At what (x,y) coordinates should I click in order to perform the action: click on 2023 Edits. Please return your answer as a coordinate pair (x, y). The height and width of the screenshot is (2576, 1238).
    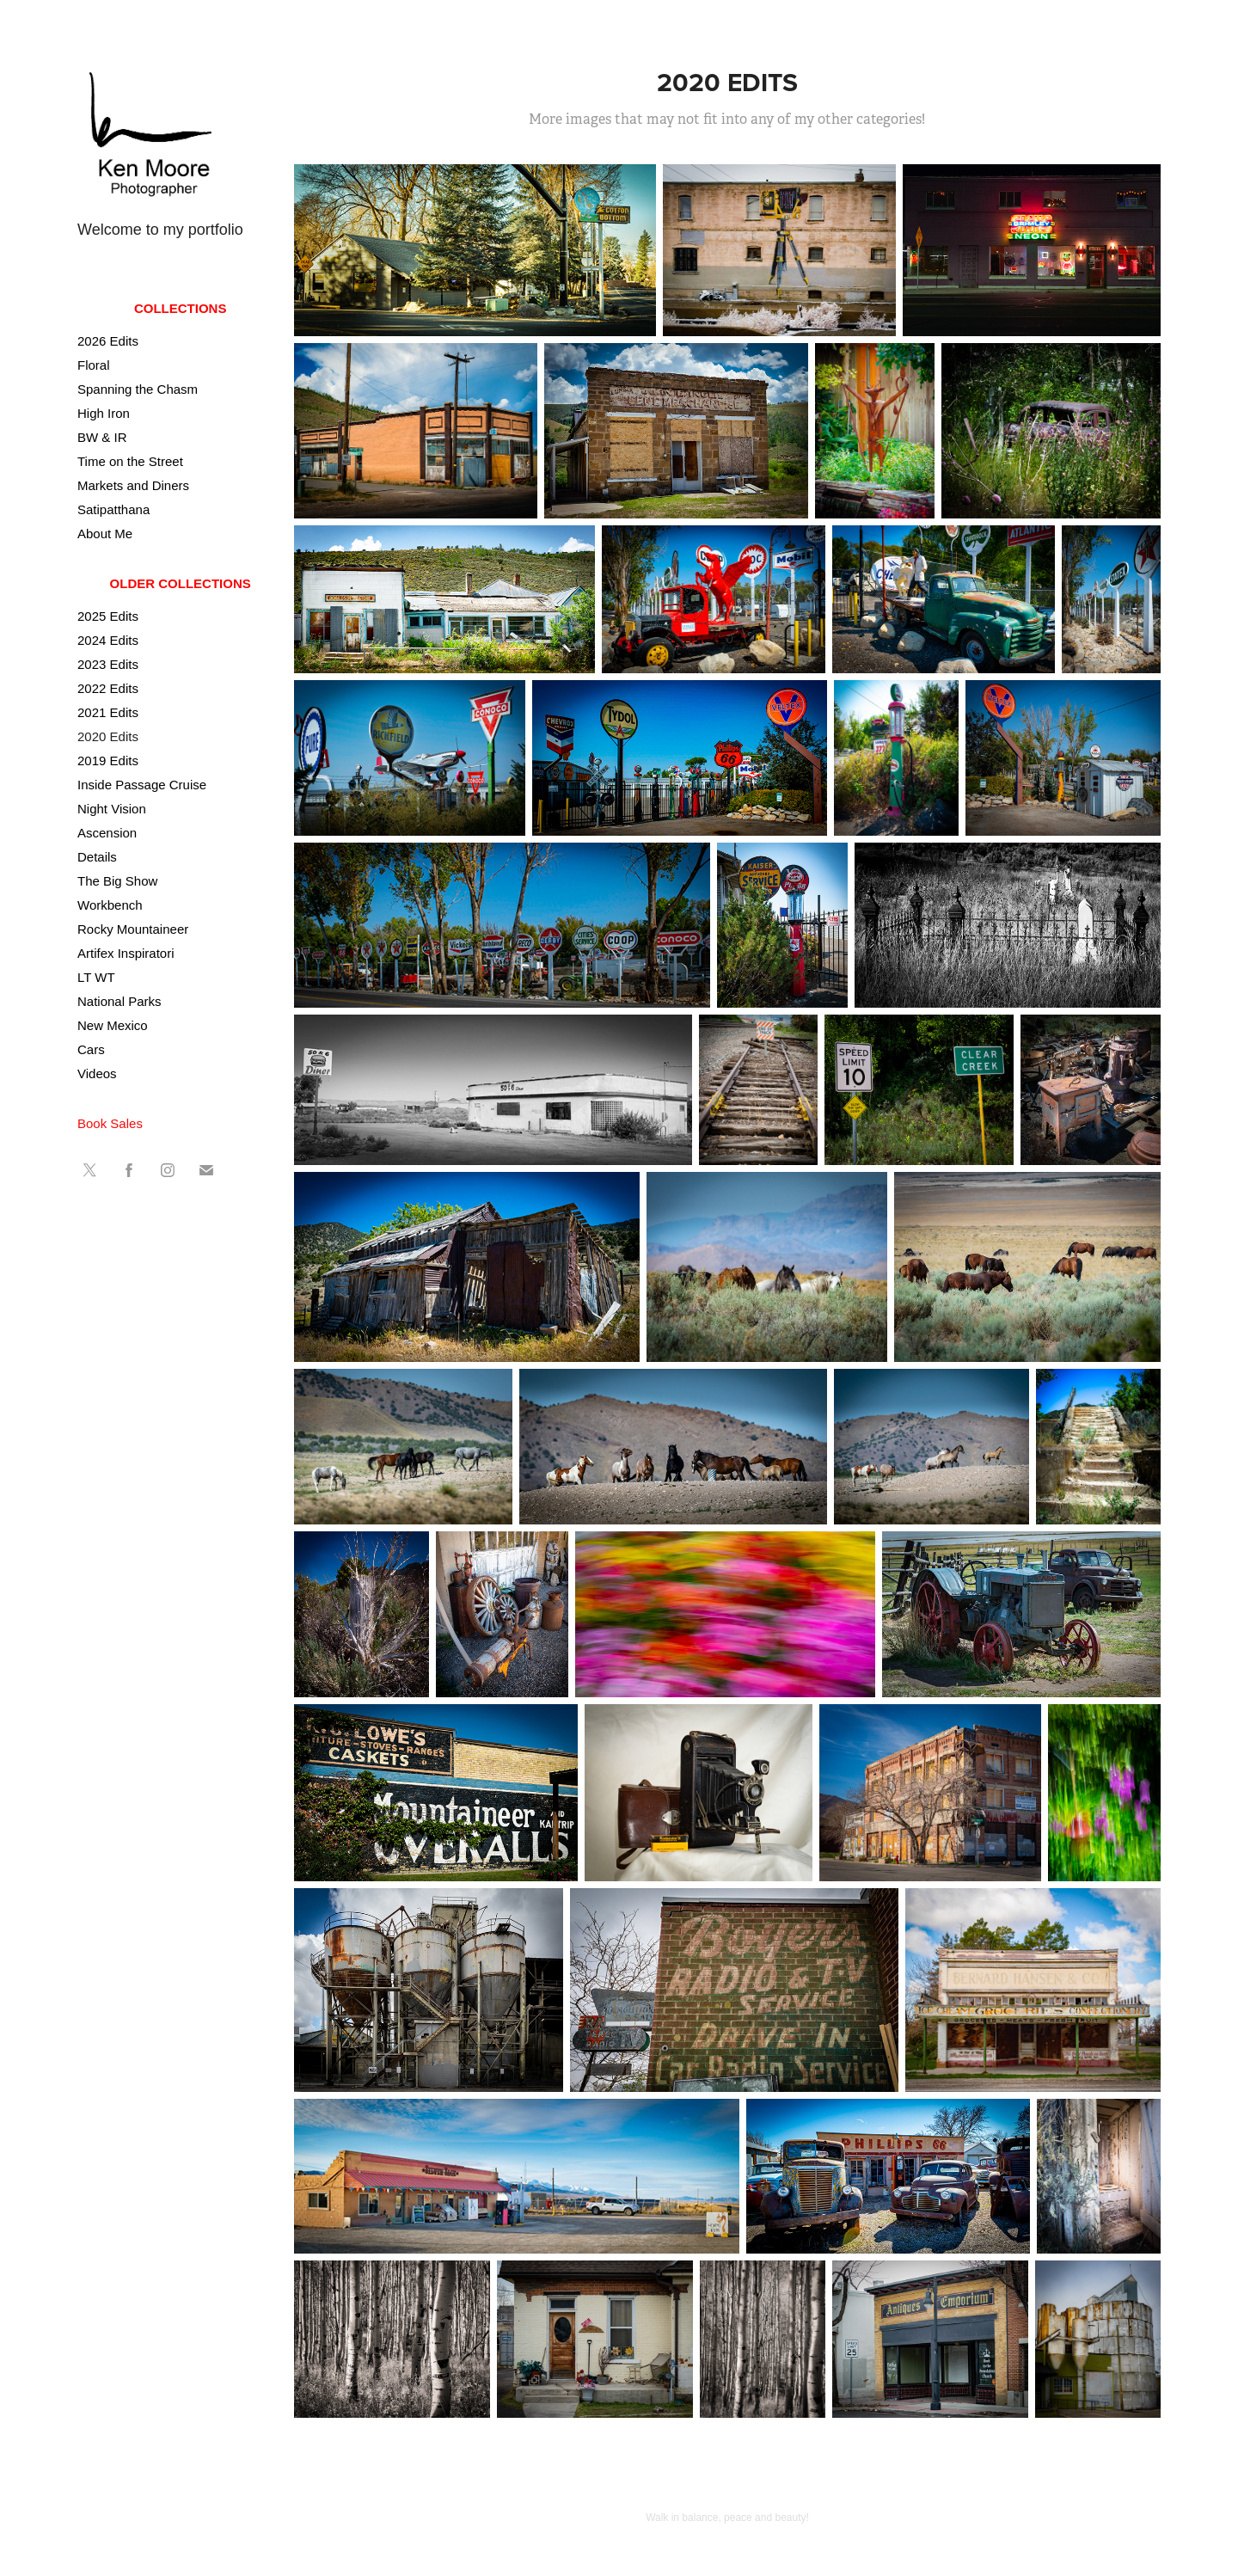
    Looking at the image, I should click on (107, 664).